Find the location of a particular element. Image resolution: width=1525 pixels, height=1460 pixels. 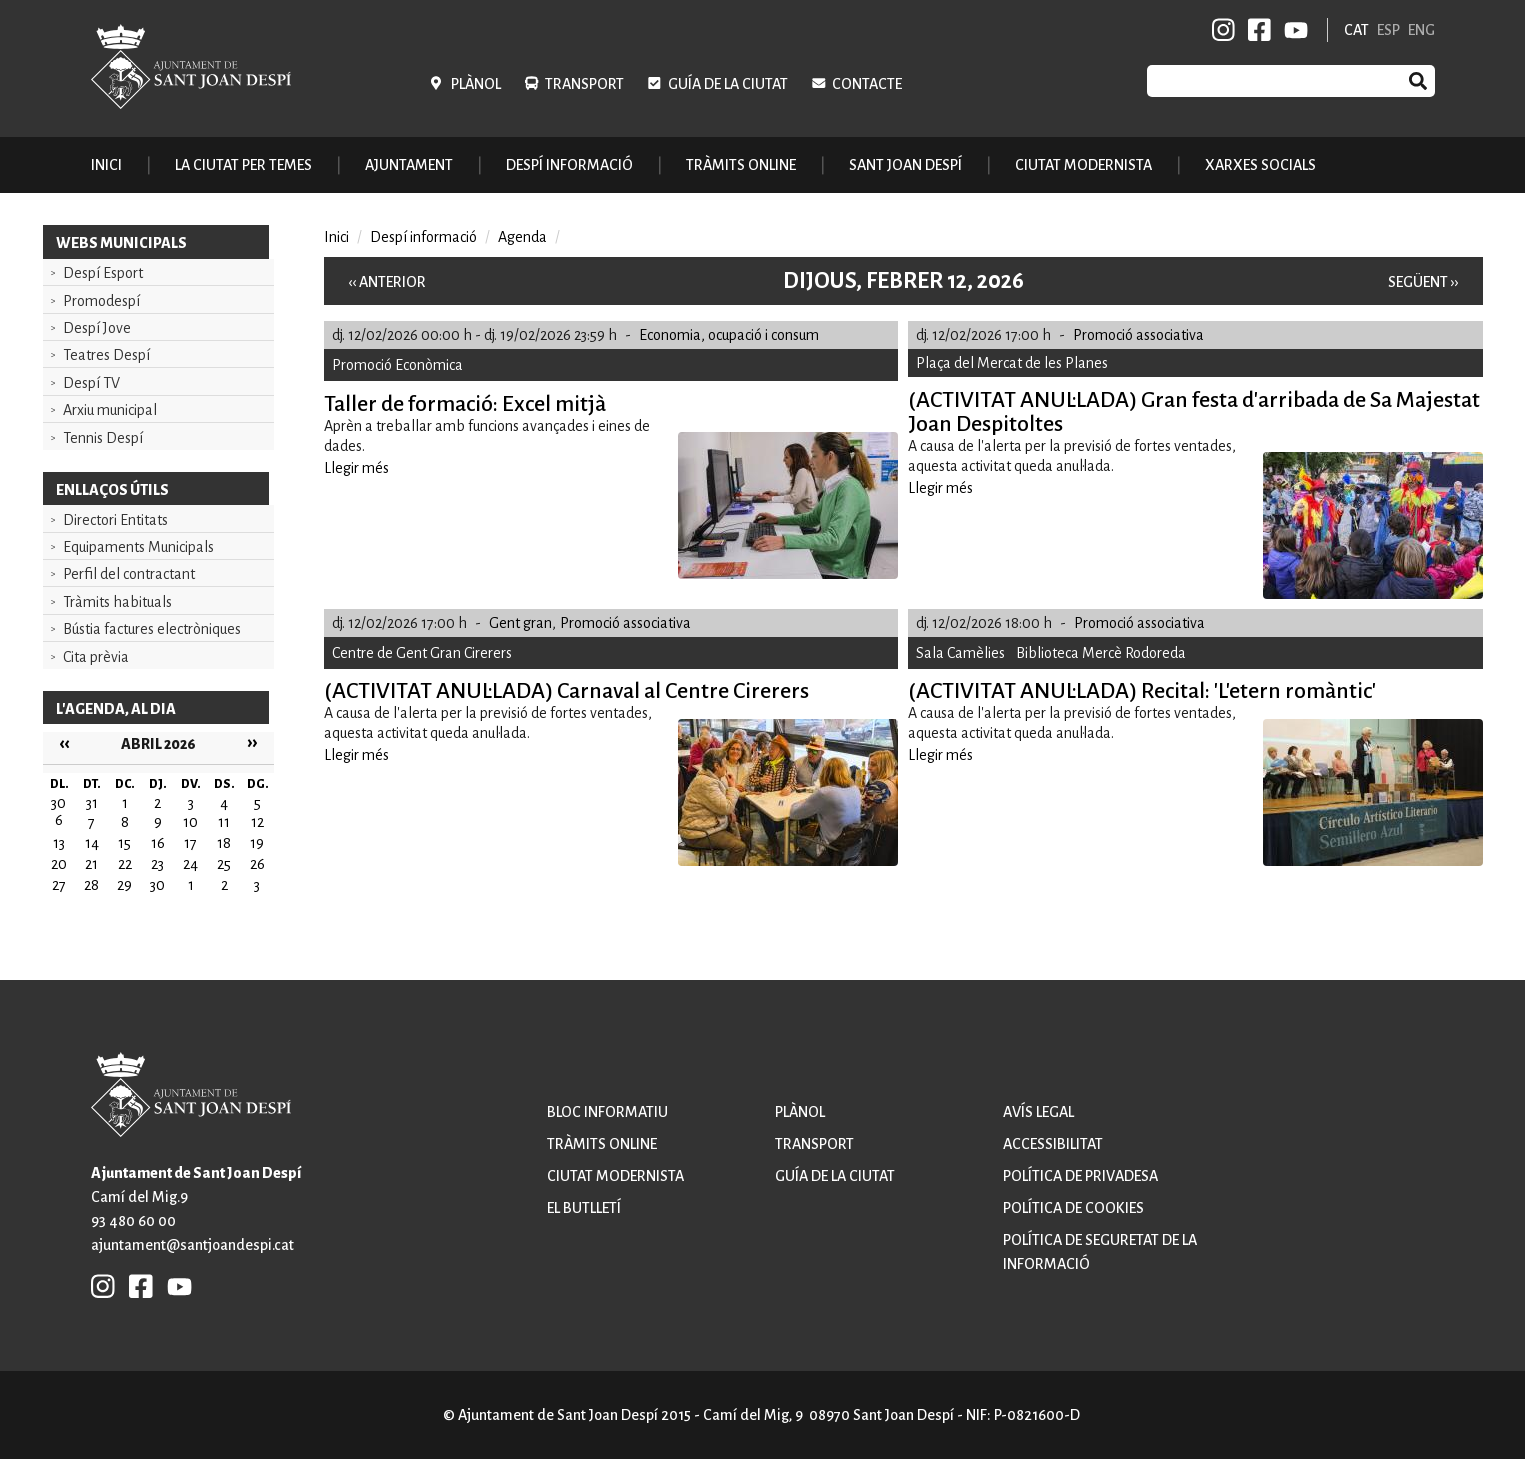

18 is located at coordinates (224, 843).